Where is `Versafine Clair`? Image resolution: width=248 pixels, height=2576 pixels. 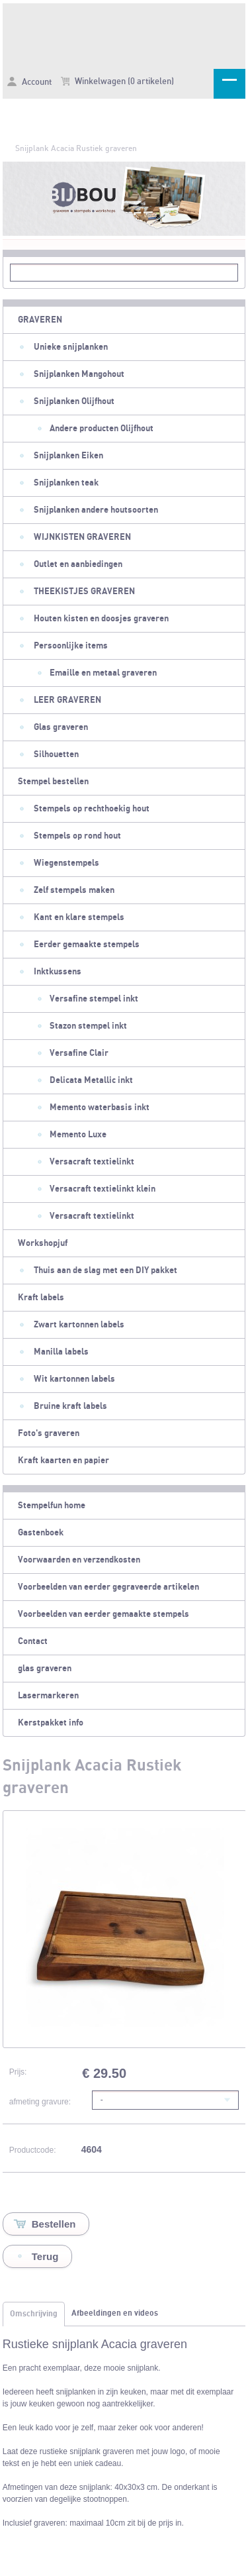 Versafine Clair is located at coordinates (79, 1053).